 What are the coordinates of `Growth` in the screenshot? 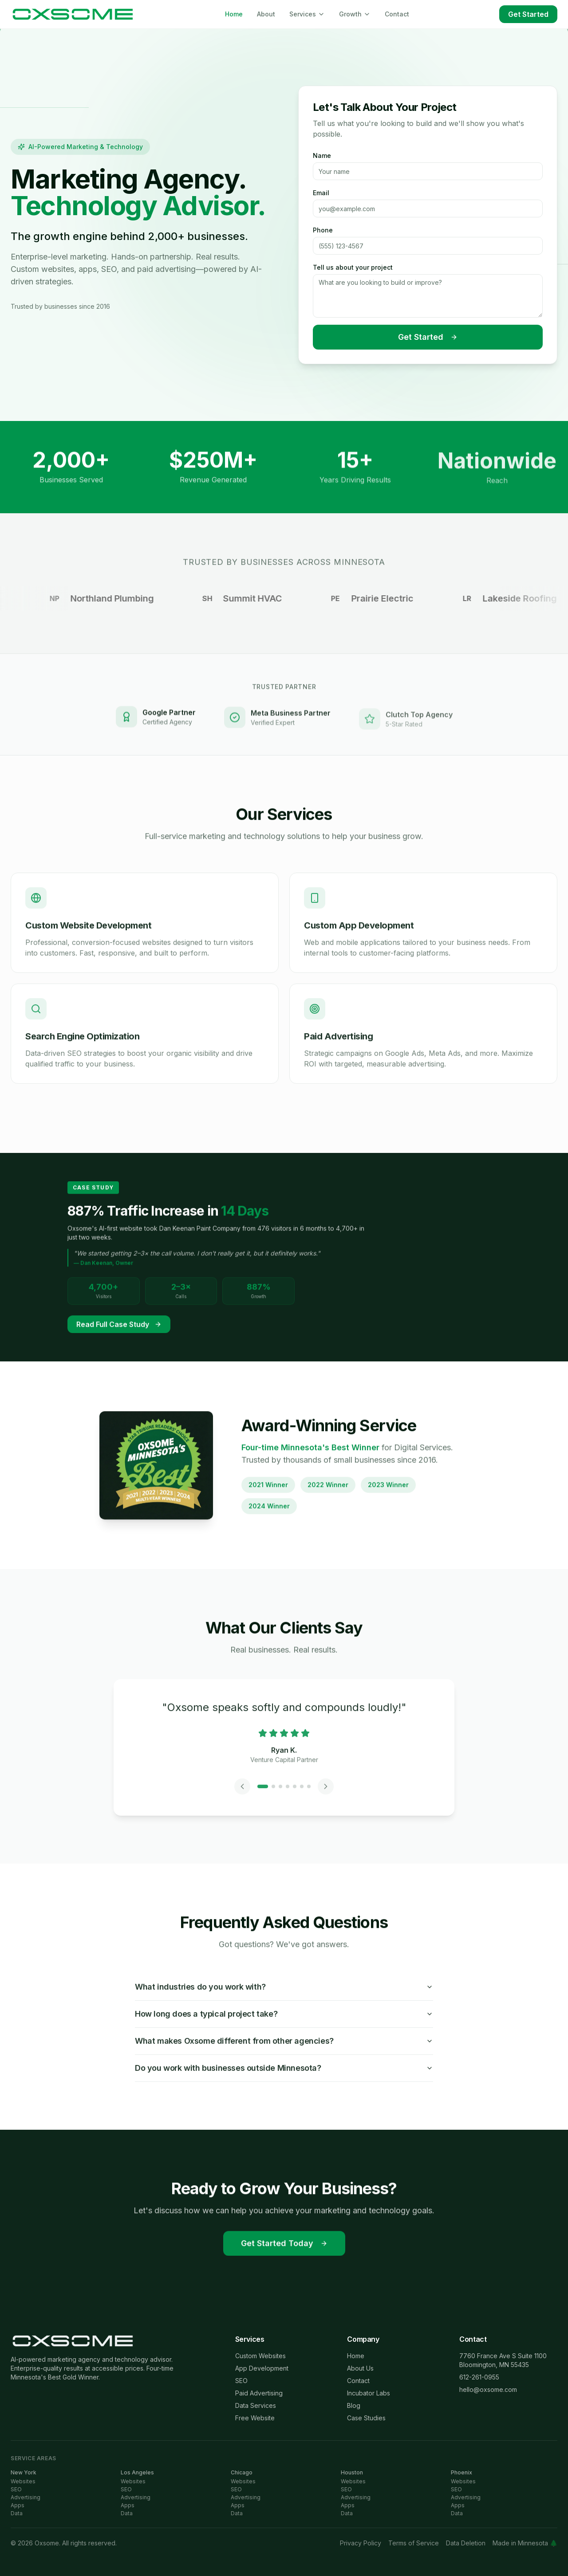 It's located at (355, 14).